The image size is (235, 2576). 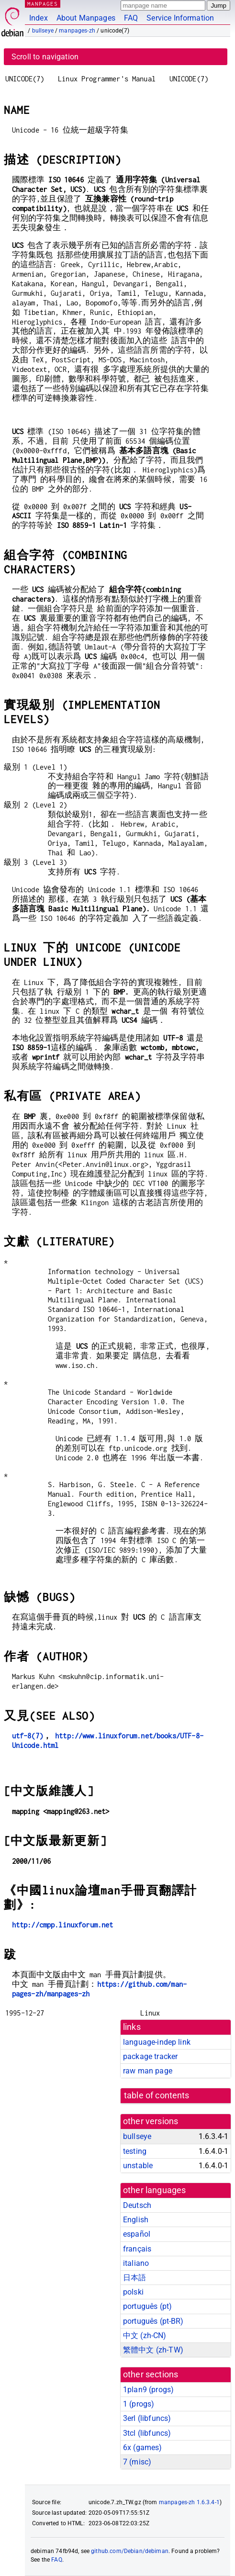 What do you see at coordinates (148, 2389) in the screenshot?
I see `1plan9 ()` at bounding box center [148, 2389].